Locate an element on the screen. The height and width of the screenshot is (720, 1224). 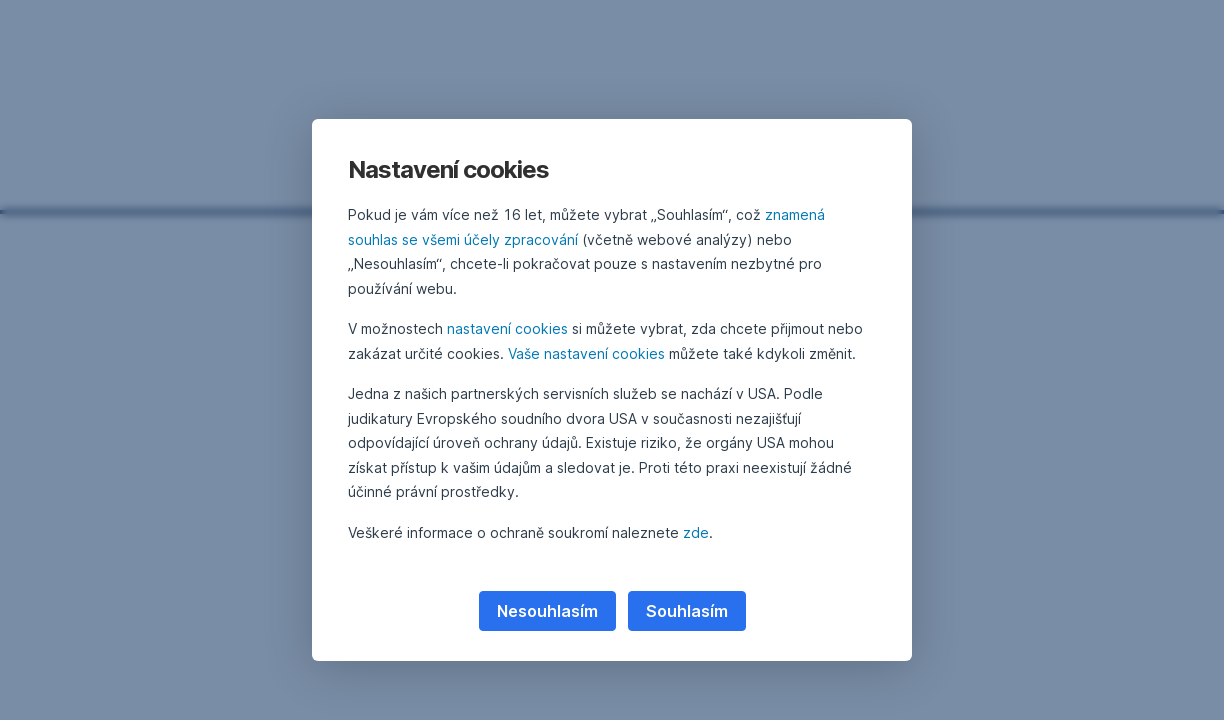
nastavení cookies is located at coordinates (507, 328).